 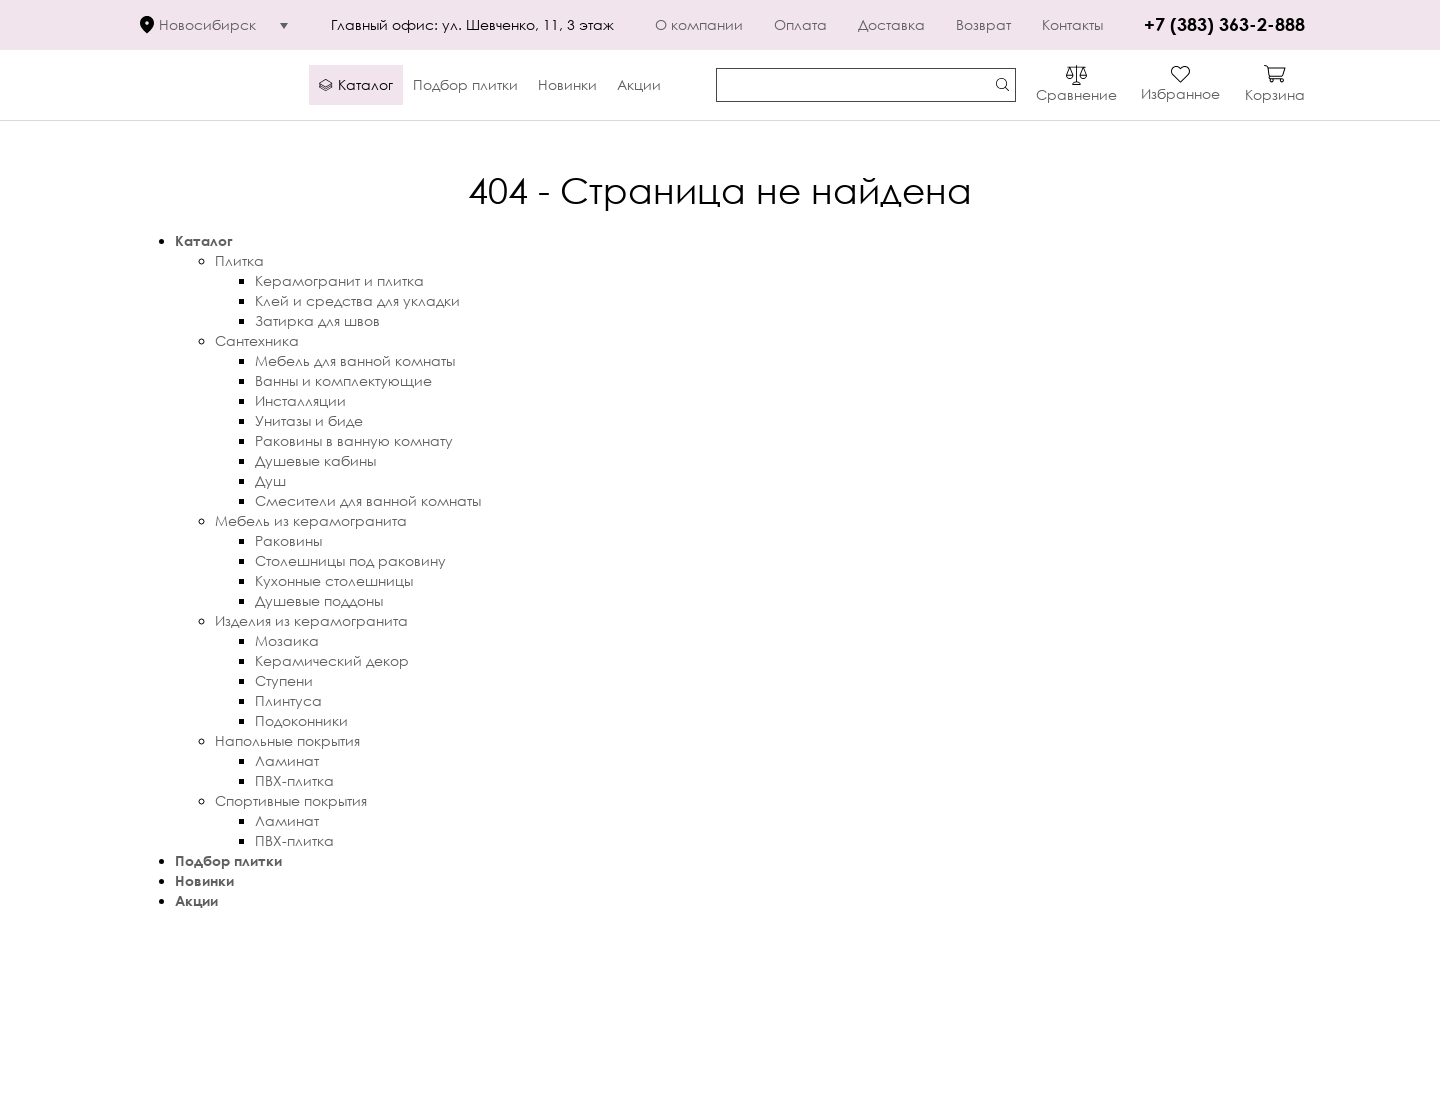 What do you see at coordinates (228, 860) in the screenshot?
I see `Подбор плитки` at bounding box center [228, 860].